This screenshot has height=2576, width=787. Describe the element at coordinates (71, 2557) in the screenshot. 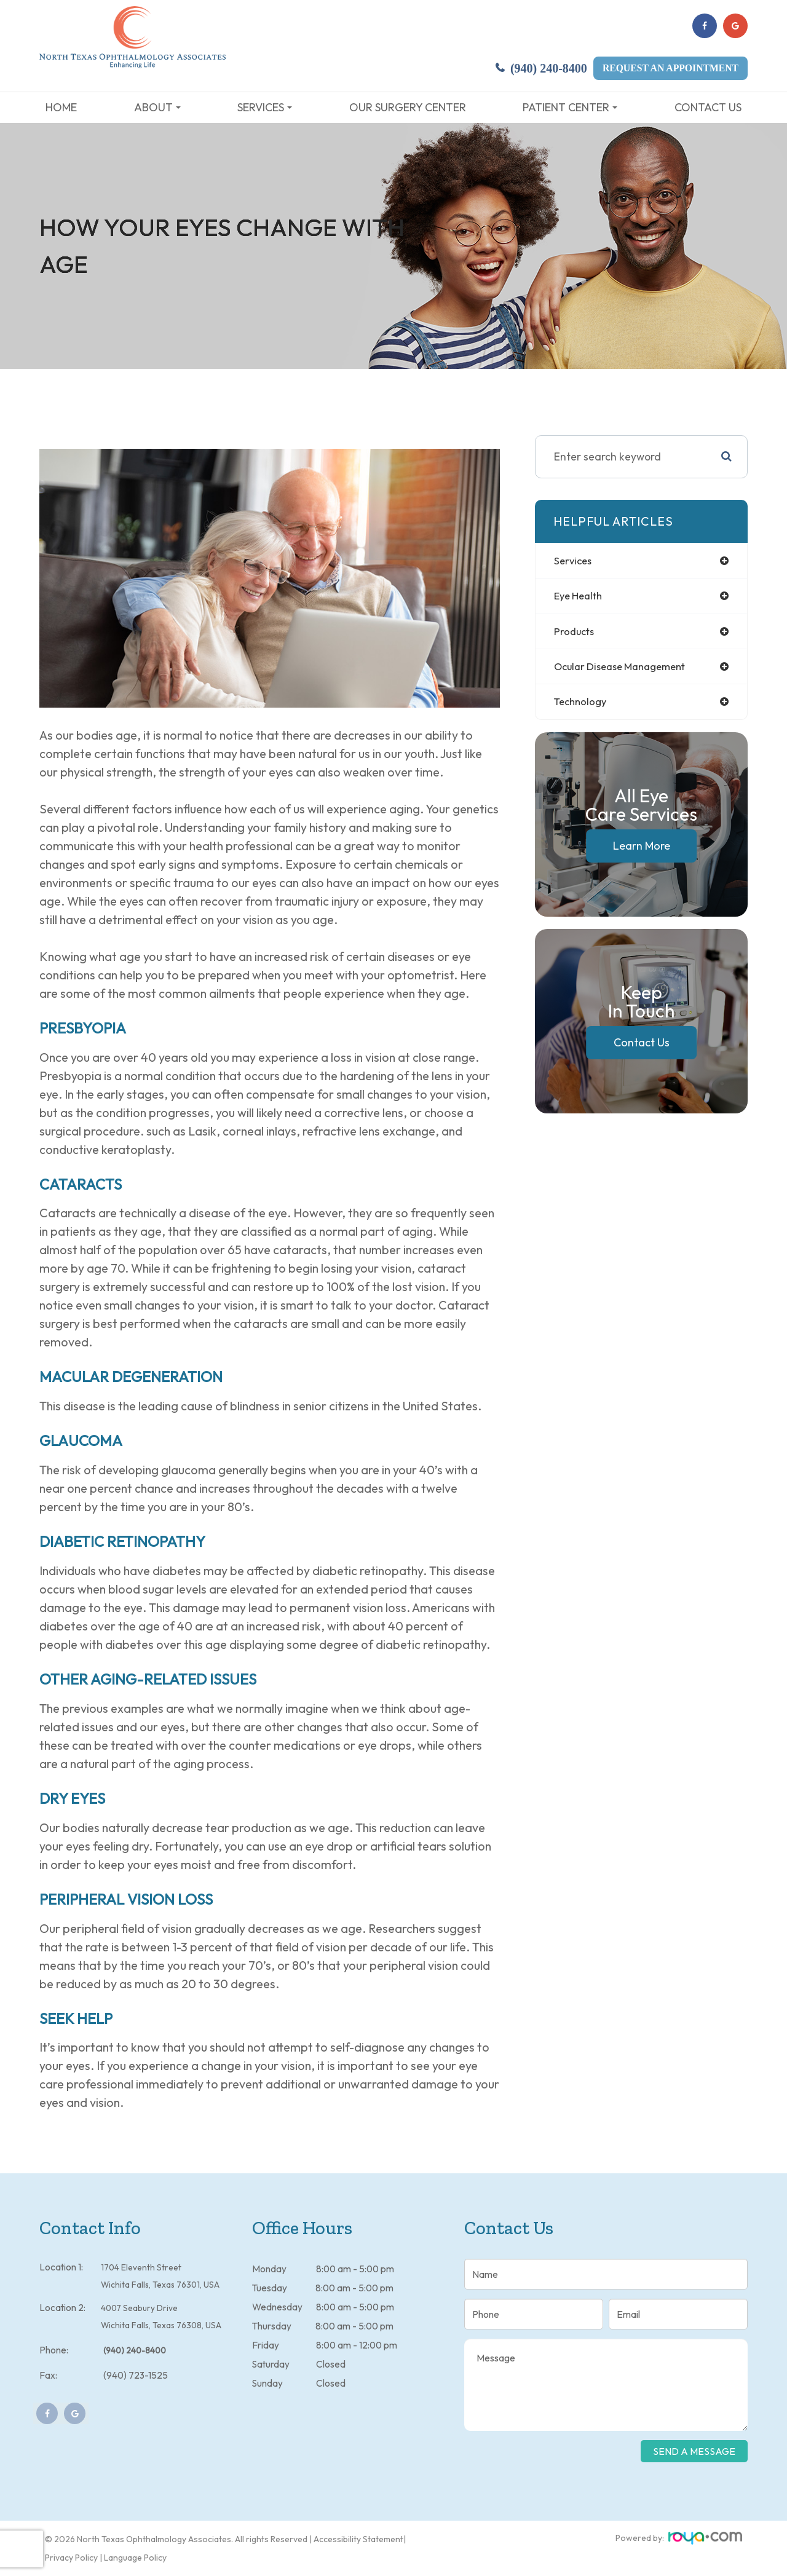

I see `Privacy Policy` at that location.